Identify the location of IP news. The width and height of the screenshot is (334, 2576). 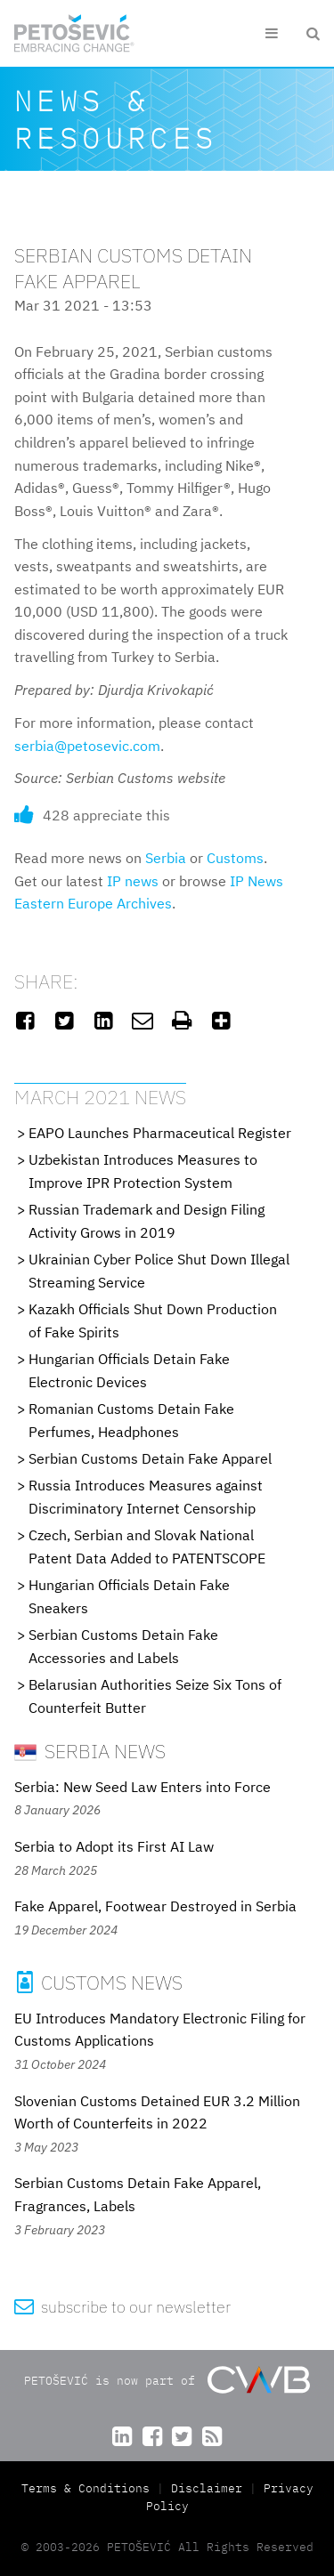
(133, 881).